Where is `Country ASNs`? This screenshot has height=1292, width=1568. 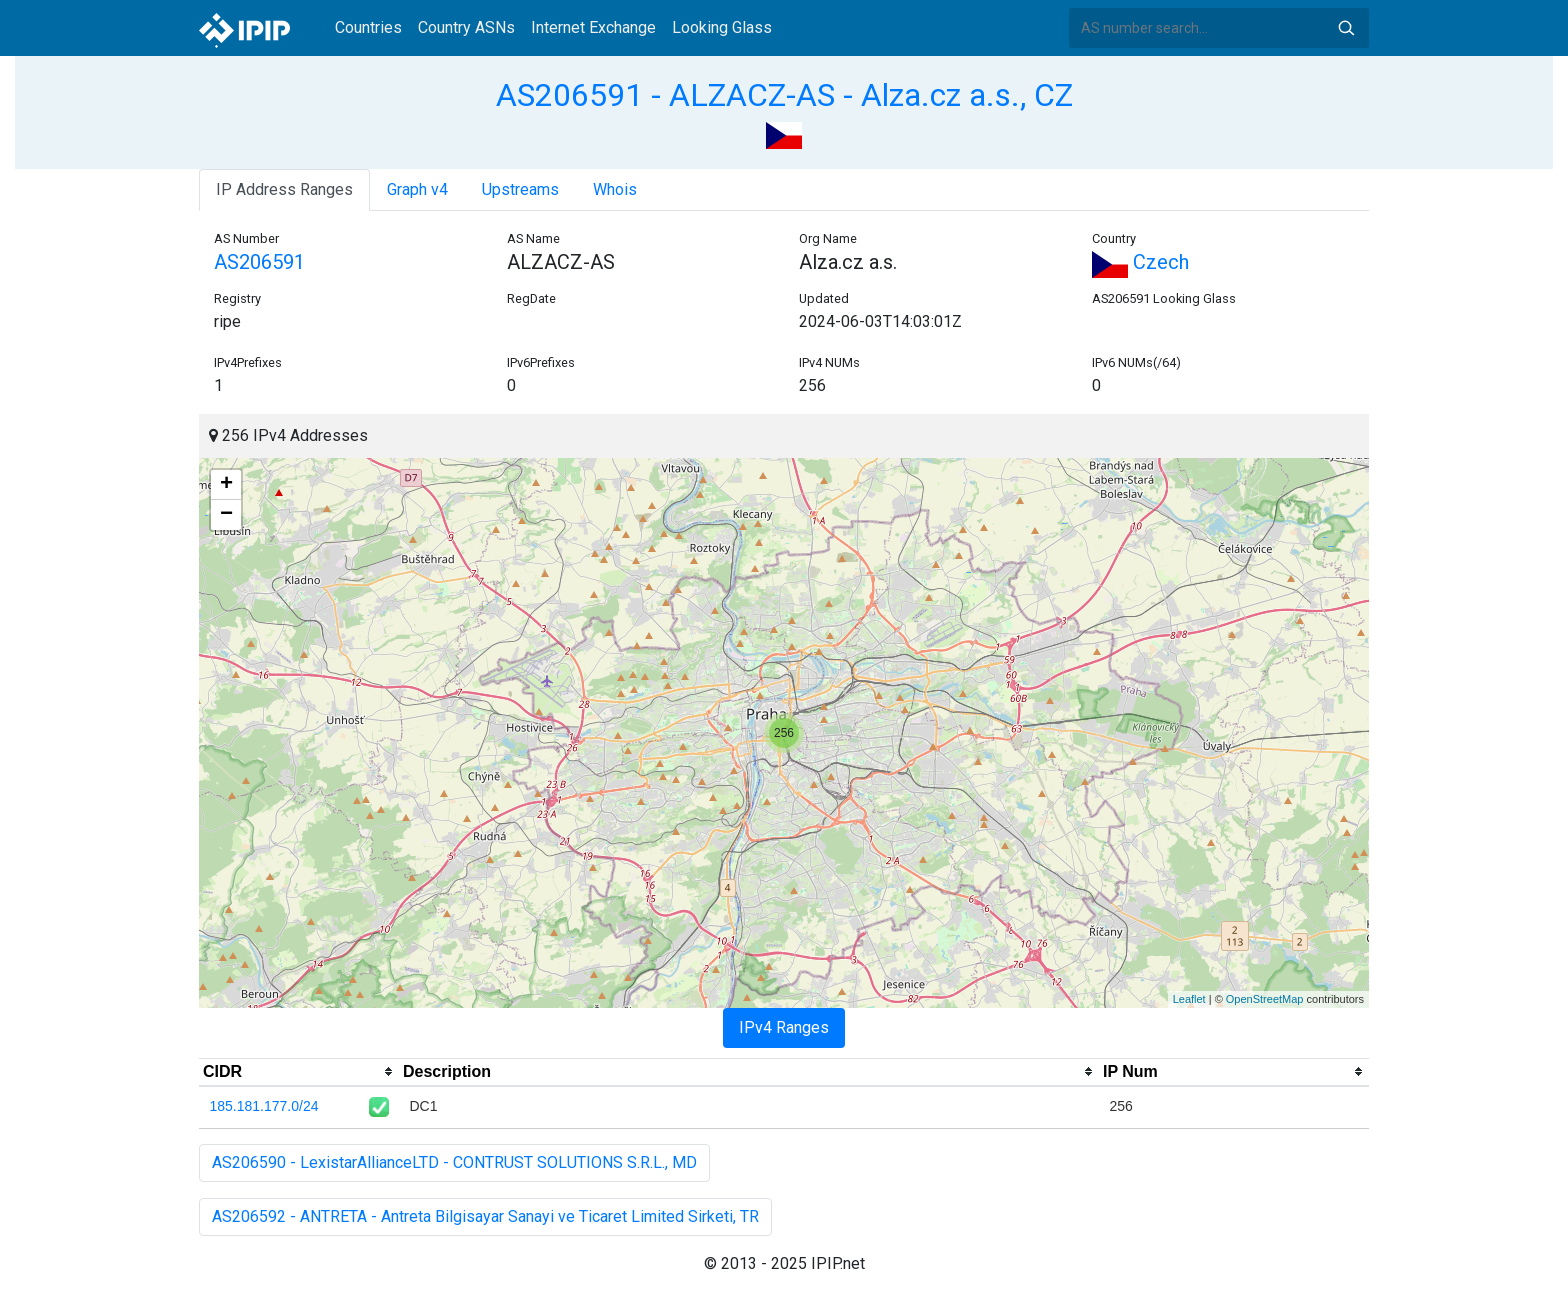
Country ASNs is located at coordinates (466, 27).